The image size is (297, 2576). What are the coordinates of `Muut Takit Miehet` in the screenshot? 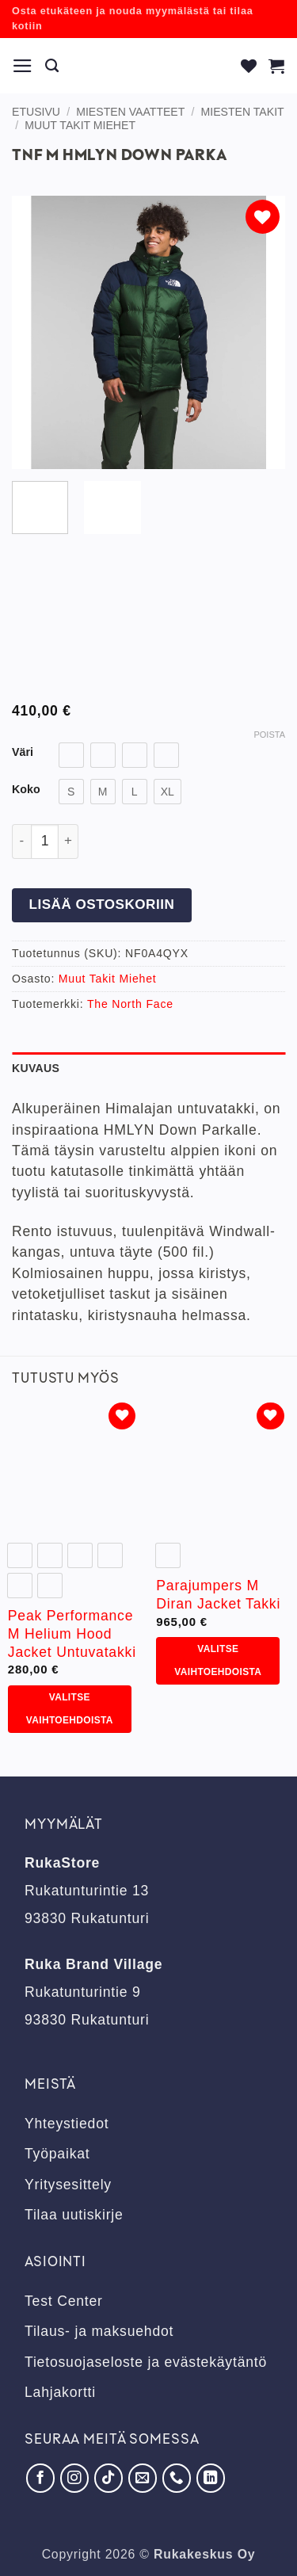 It's located at (80, 125).